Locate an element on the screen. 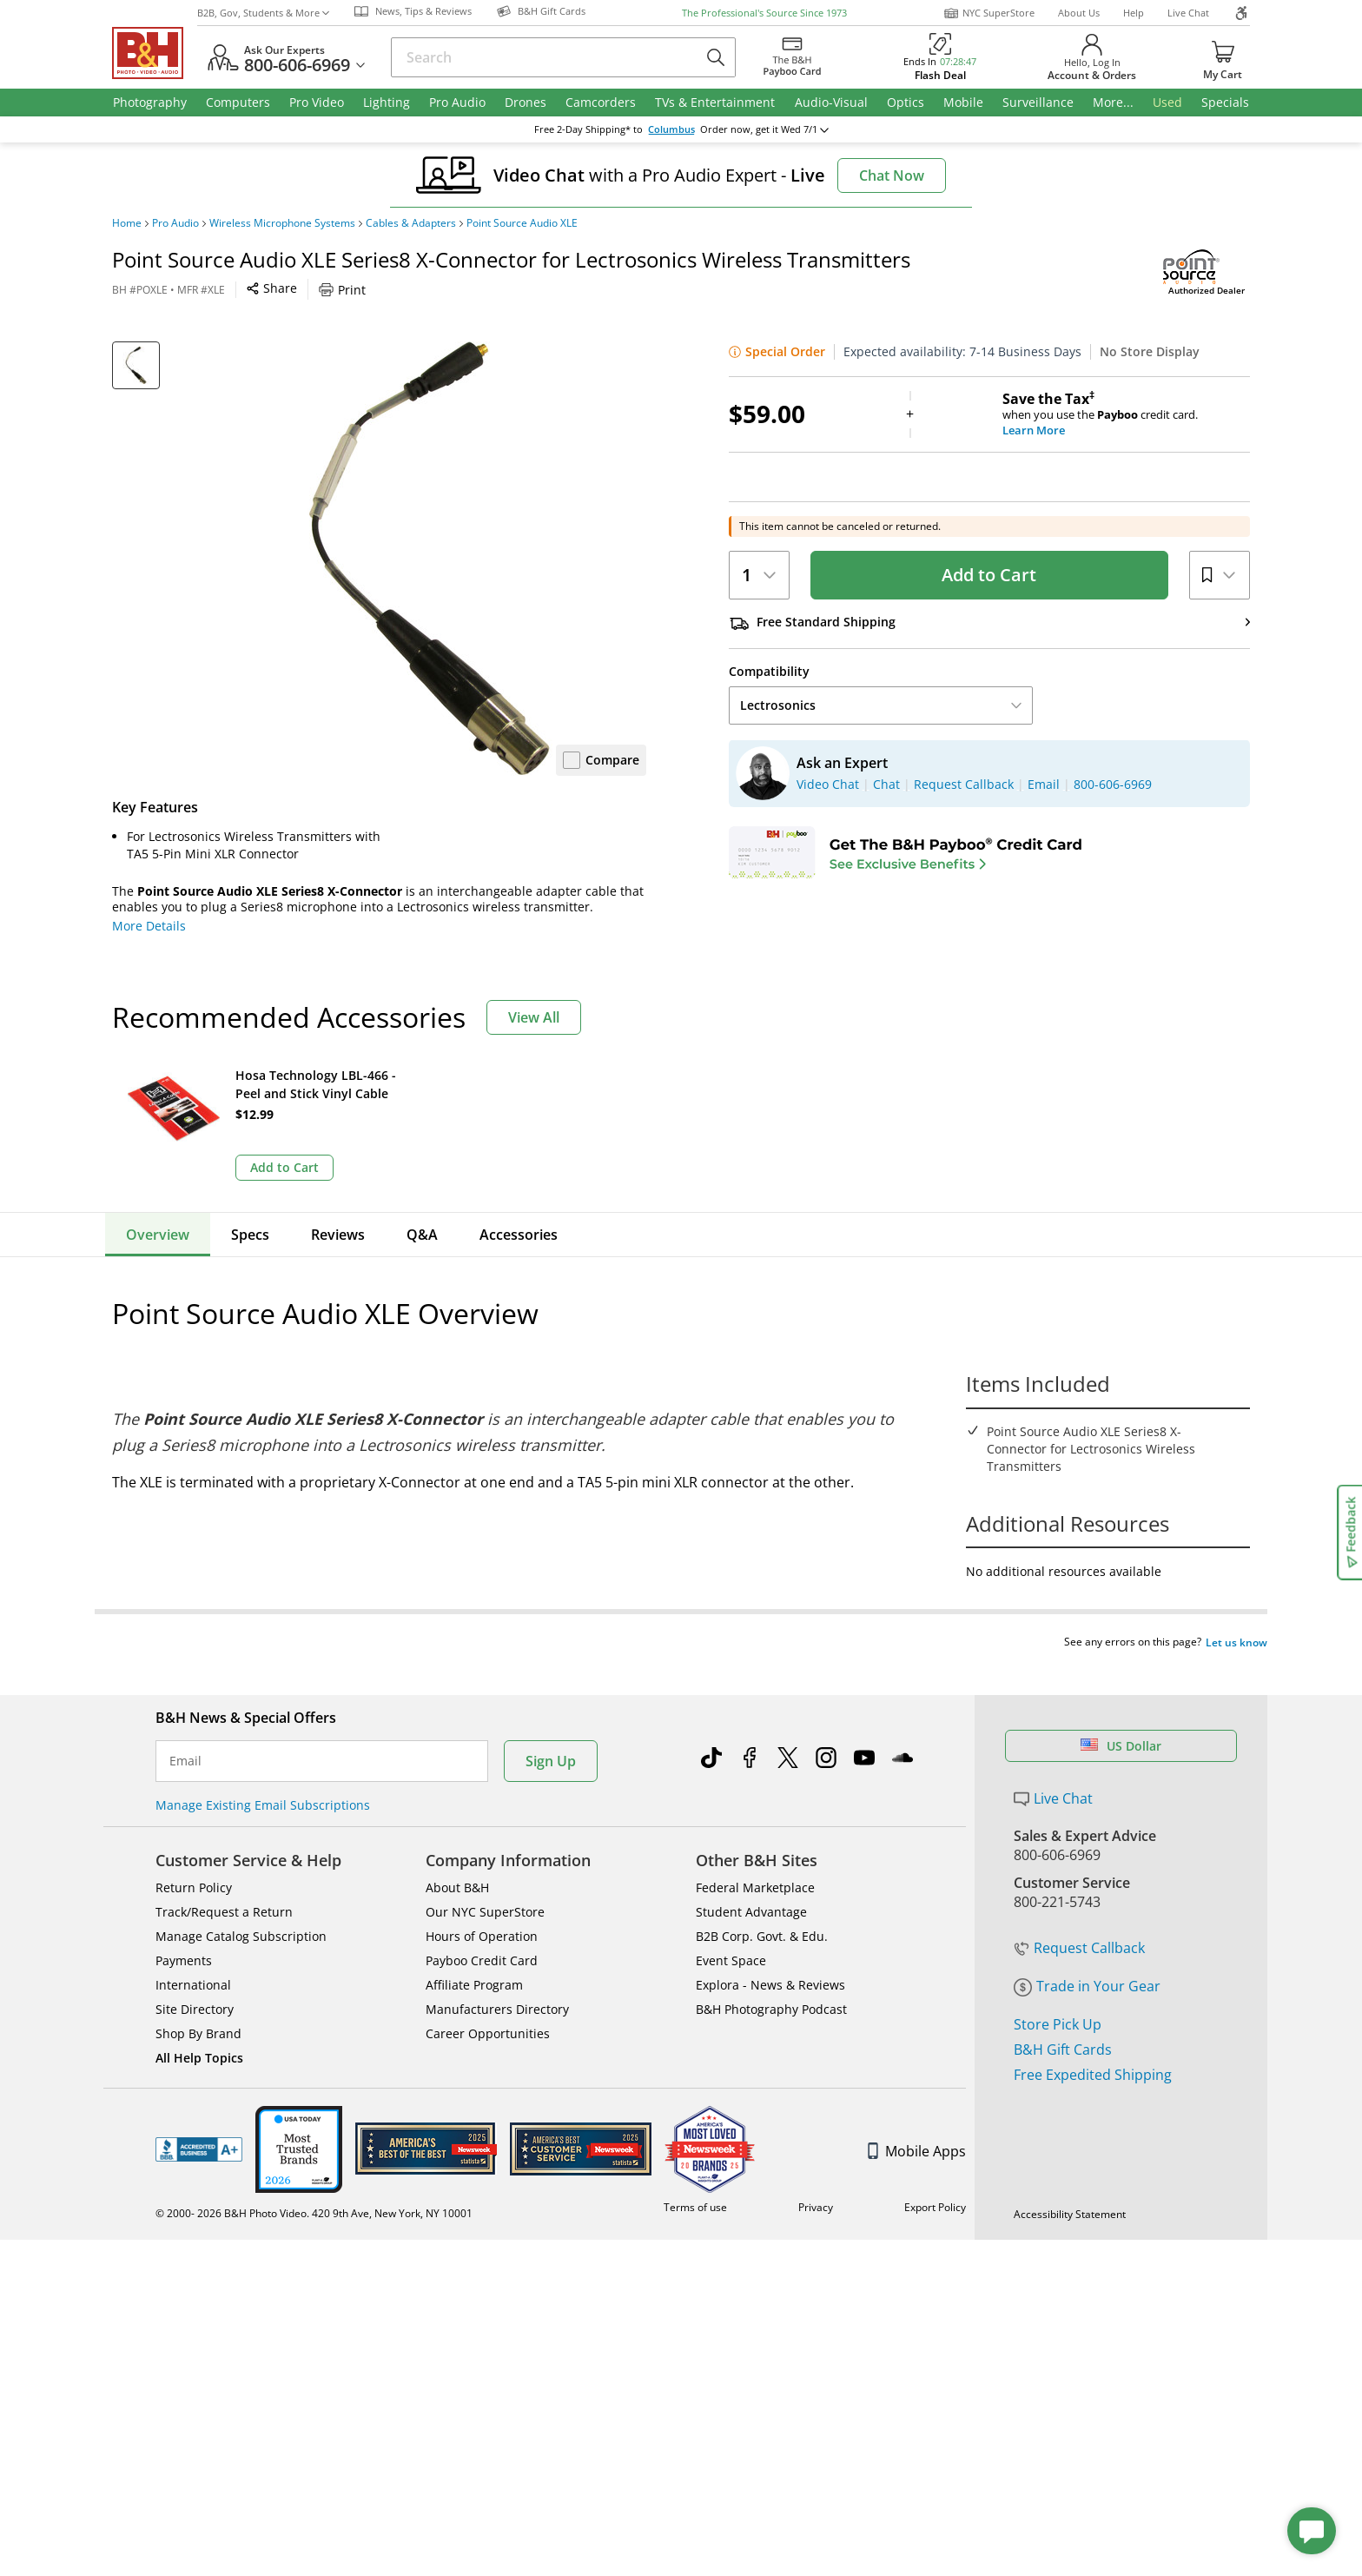 This screenshot has height=2576, width=1362. Student Advantage is located at coordinates (751, 1879).